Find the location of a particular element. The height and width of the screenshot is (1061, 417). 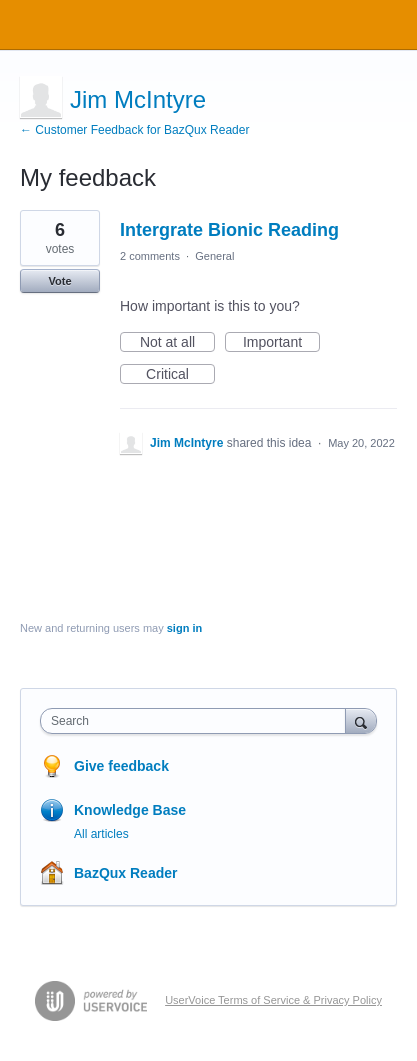

← Customer Feedback for BazQux Reader is located at coordinates (134, 130).